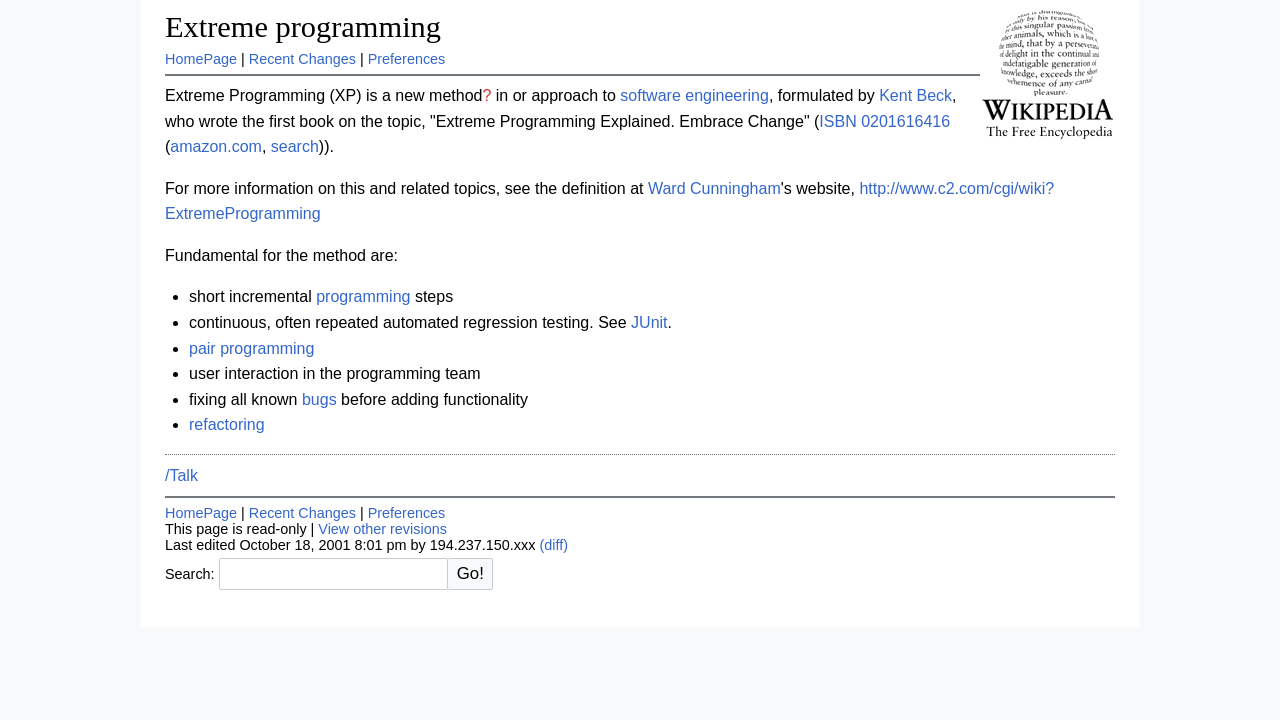  What do you see at coordinates (382, 529) in the screenshot?
I see `View other revisions` at bounding box center [382, 529].